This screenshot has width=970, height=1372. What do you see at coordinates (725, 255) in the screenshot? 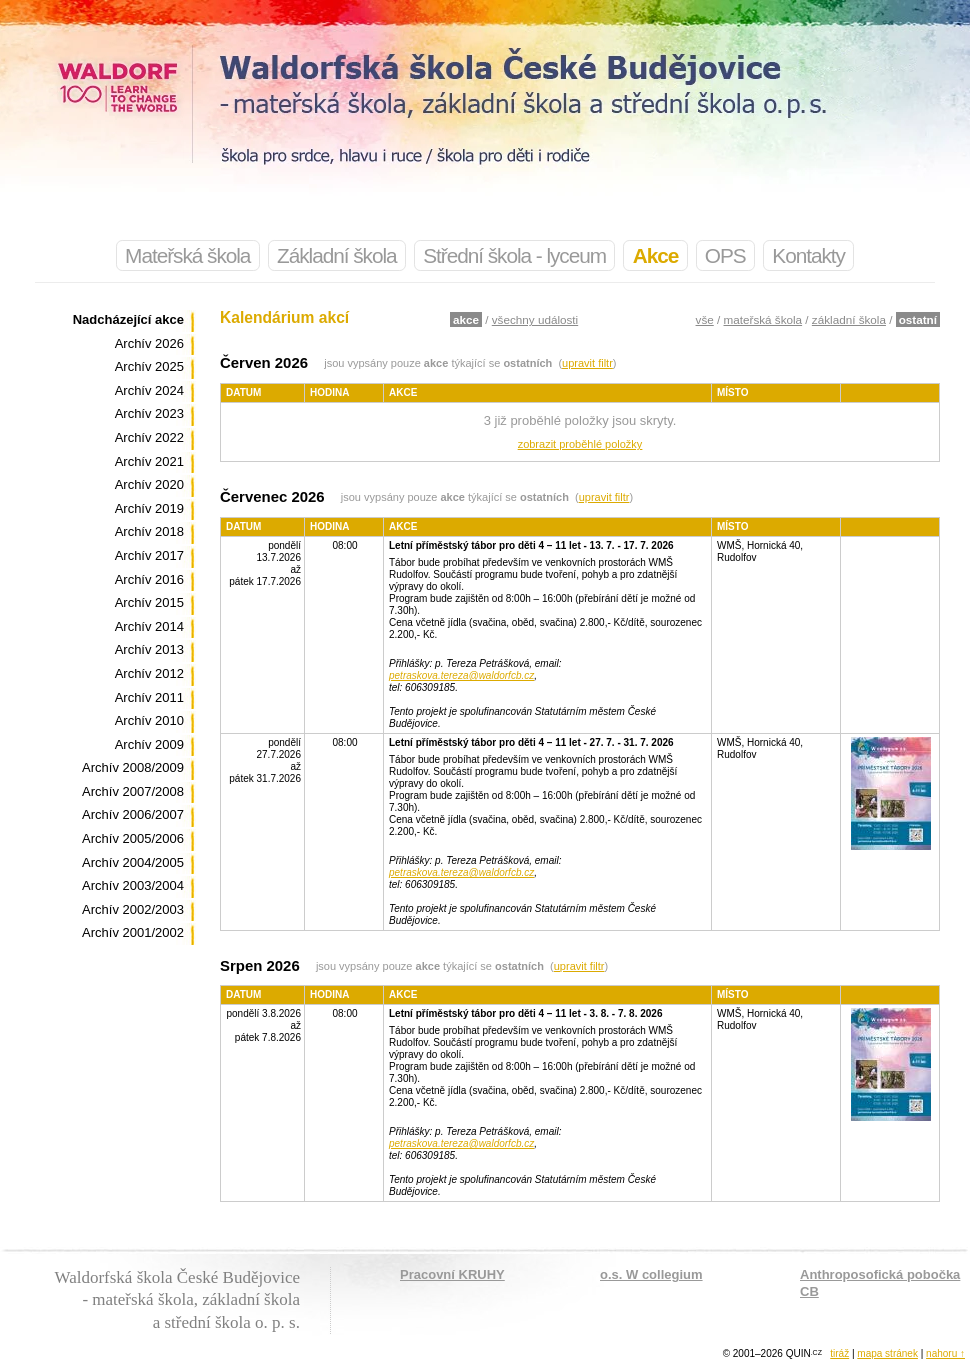
I see `OPS` at bounding box center [725, 255].